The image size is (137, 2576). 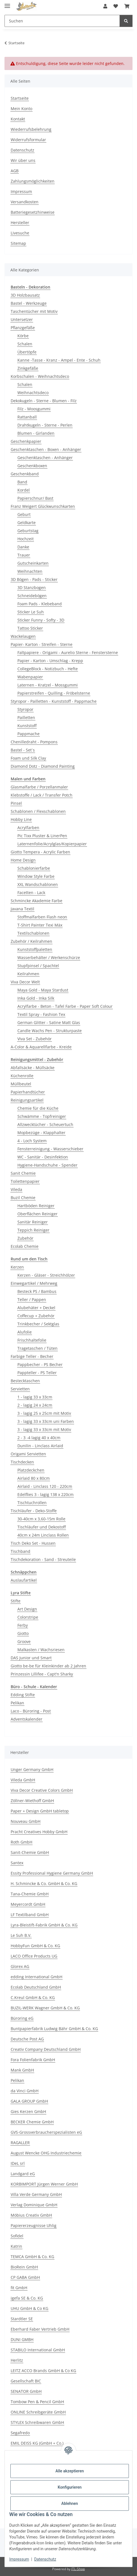 What do you see at coordinates (38, 1324) in the screenshot?
I see `Trinkbecher / Sektglas` at bounding box center [38, 1324].